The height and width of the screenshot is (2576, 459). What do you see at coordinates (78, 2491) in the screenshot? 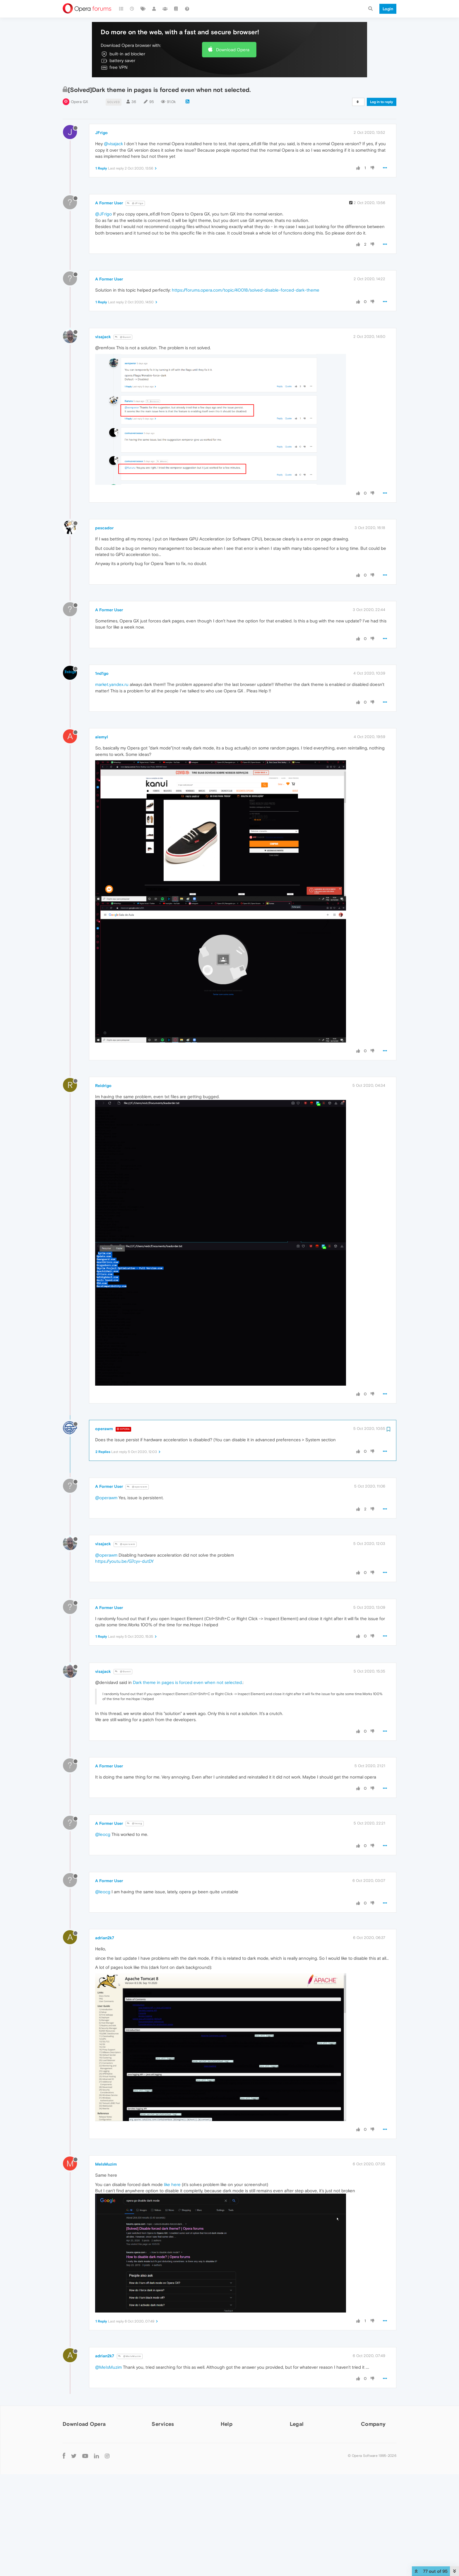
I see `Mobile browsers` at bounding box center [78, 2491].